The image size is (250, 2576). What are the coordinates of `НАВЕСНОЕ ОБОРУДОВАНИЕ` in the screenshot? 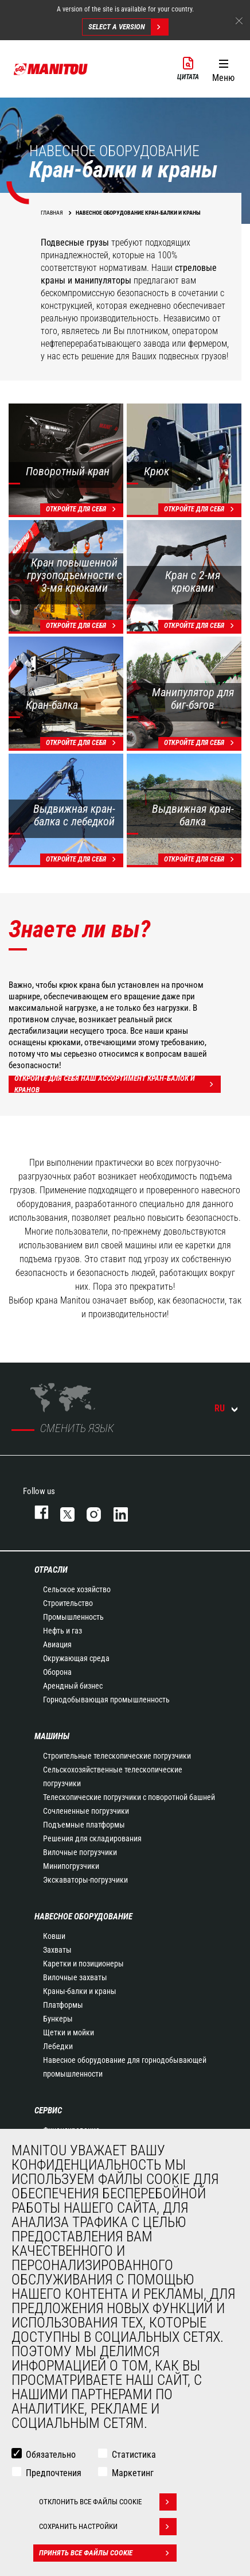 It's located at (83, 1916).